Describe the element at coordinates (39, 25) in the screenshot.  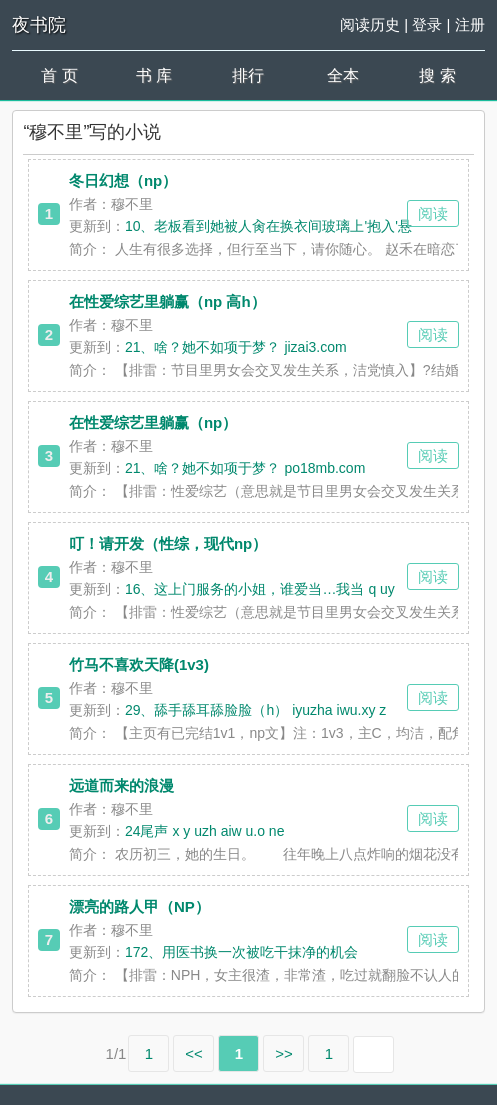
I see `夜书院` at that location.